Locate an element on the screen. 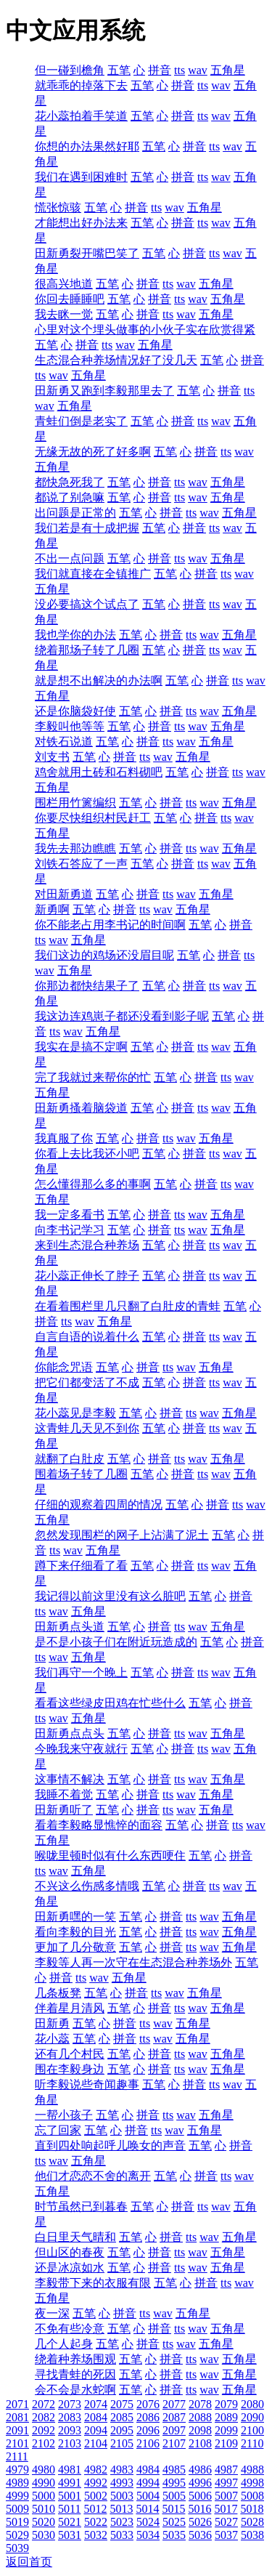 The width and height of the screenshot is (272, 2576). 生态混合种养场情况好了没几天 is located at coordinates (116, 360).